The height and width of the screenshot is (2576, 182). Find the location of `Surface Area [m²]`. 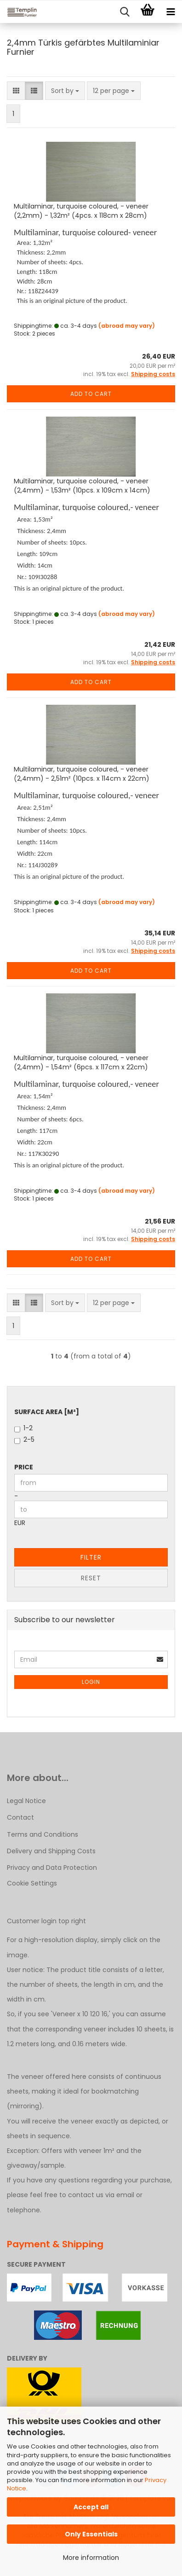

Surface Area [m²] is located at coordinates (46, 1411).